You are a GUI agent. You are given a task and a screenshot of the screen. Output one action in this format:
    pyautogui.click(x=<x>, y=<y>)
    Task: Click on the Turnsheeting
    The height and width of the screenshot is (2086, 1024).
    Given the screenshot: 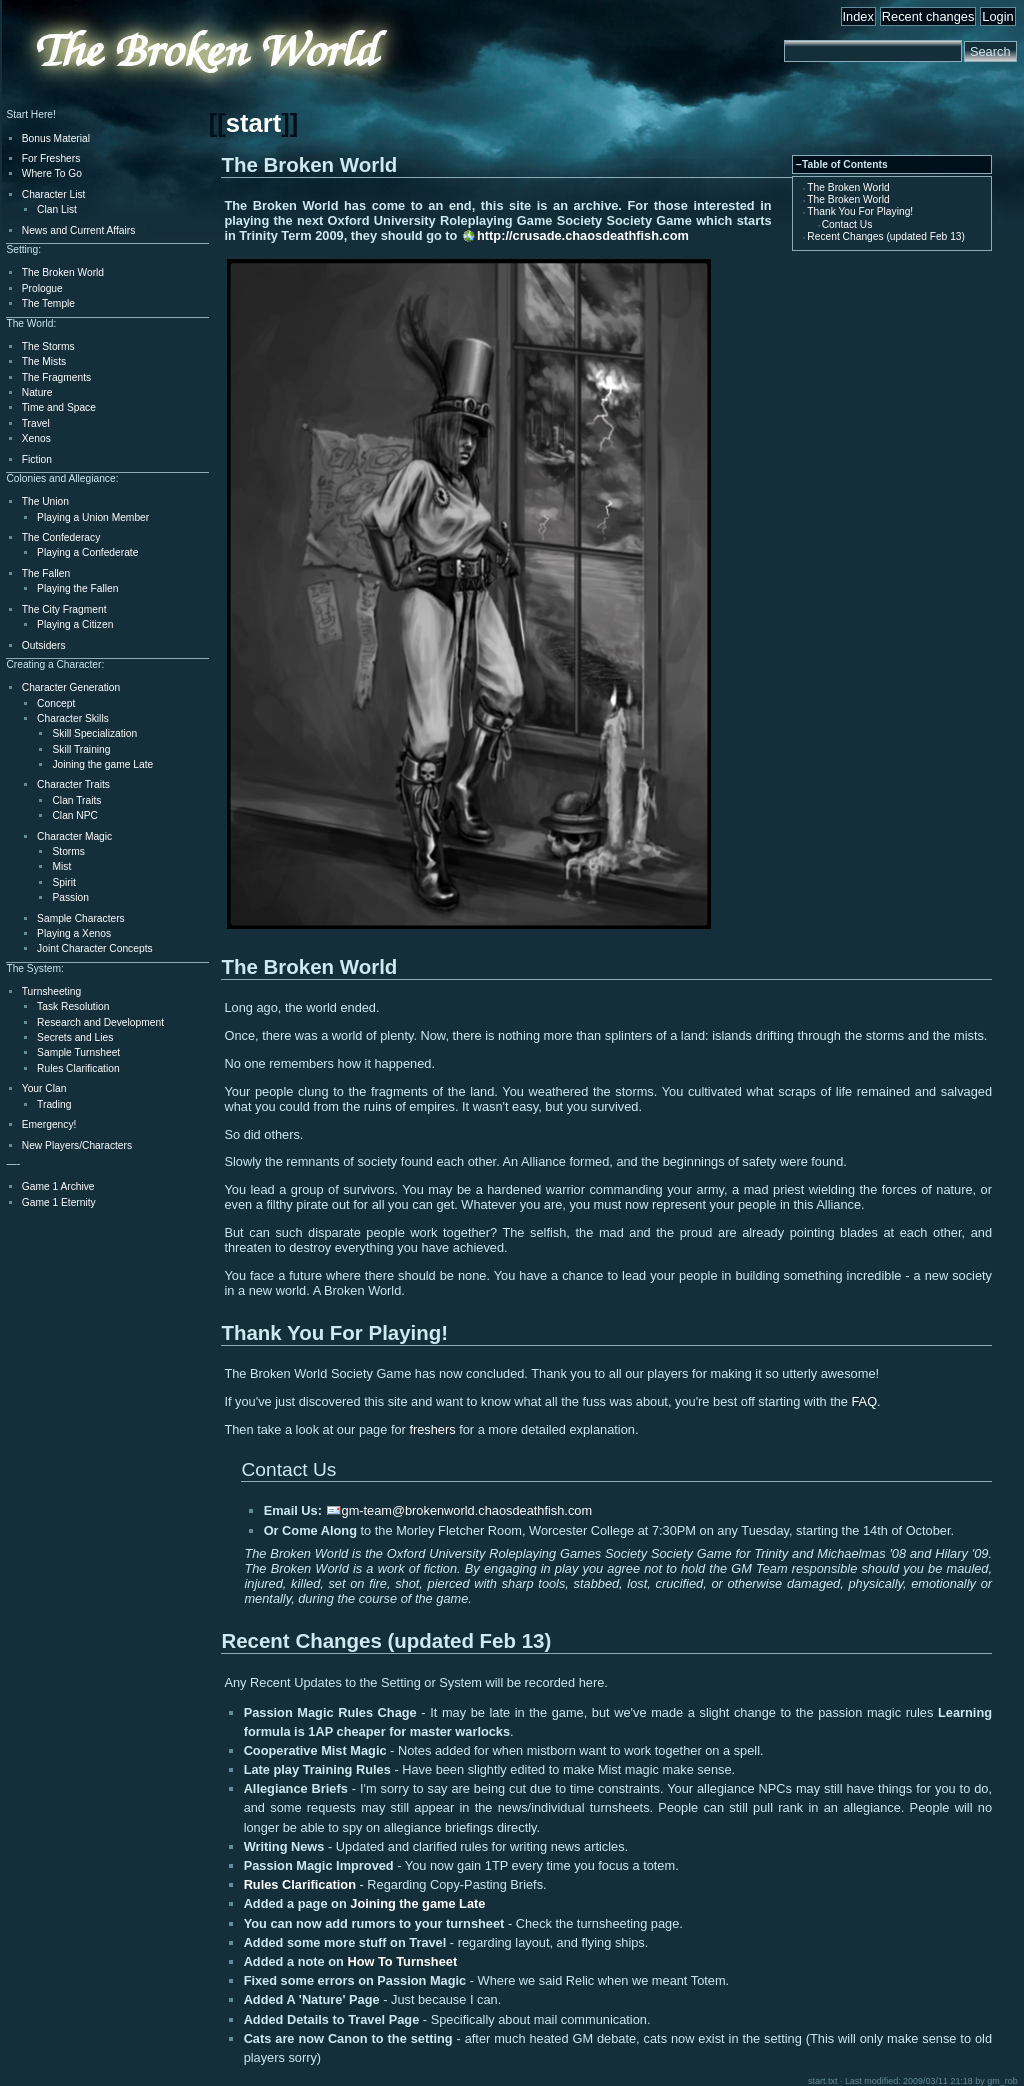 What is the action you would take?
    pyautogui.click(x=51, y=991)
    